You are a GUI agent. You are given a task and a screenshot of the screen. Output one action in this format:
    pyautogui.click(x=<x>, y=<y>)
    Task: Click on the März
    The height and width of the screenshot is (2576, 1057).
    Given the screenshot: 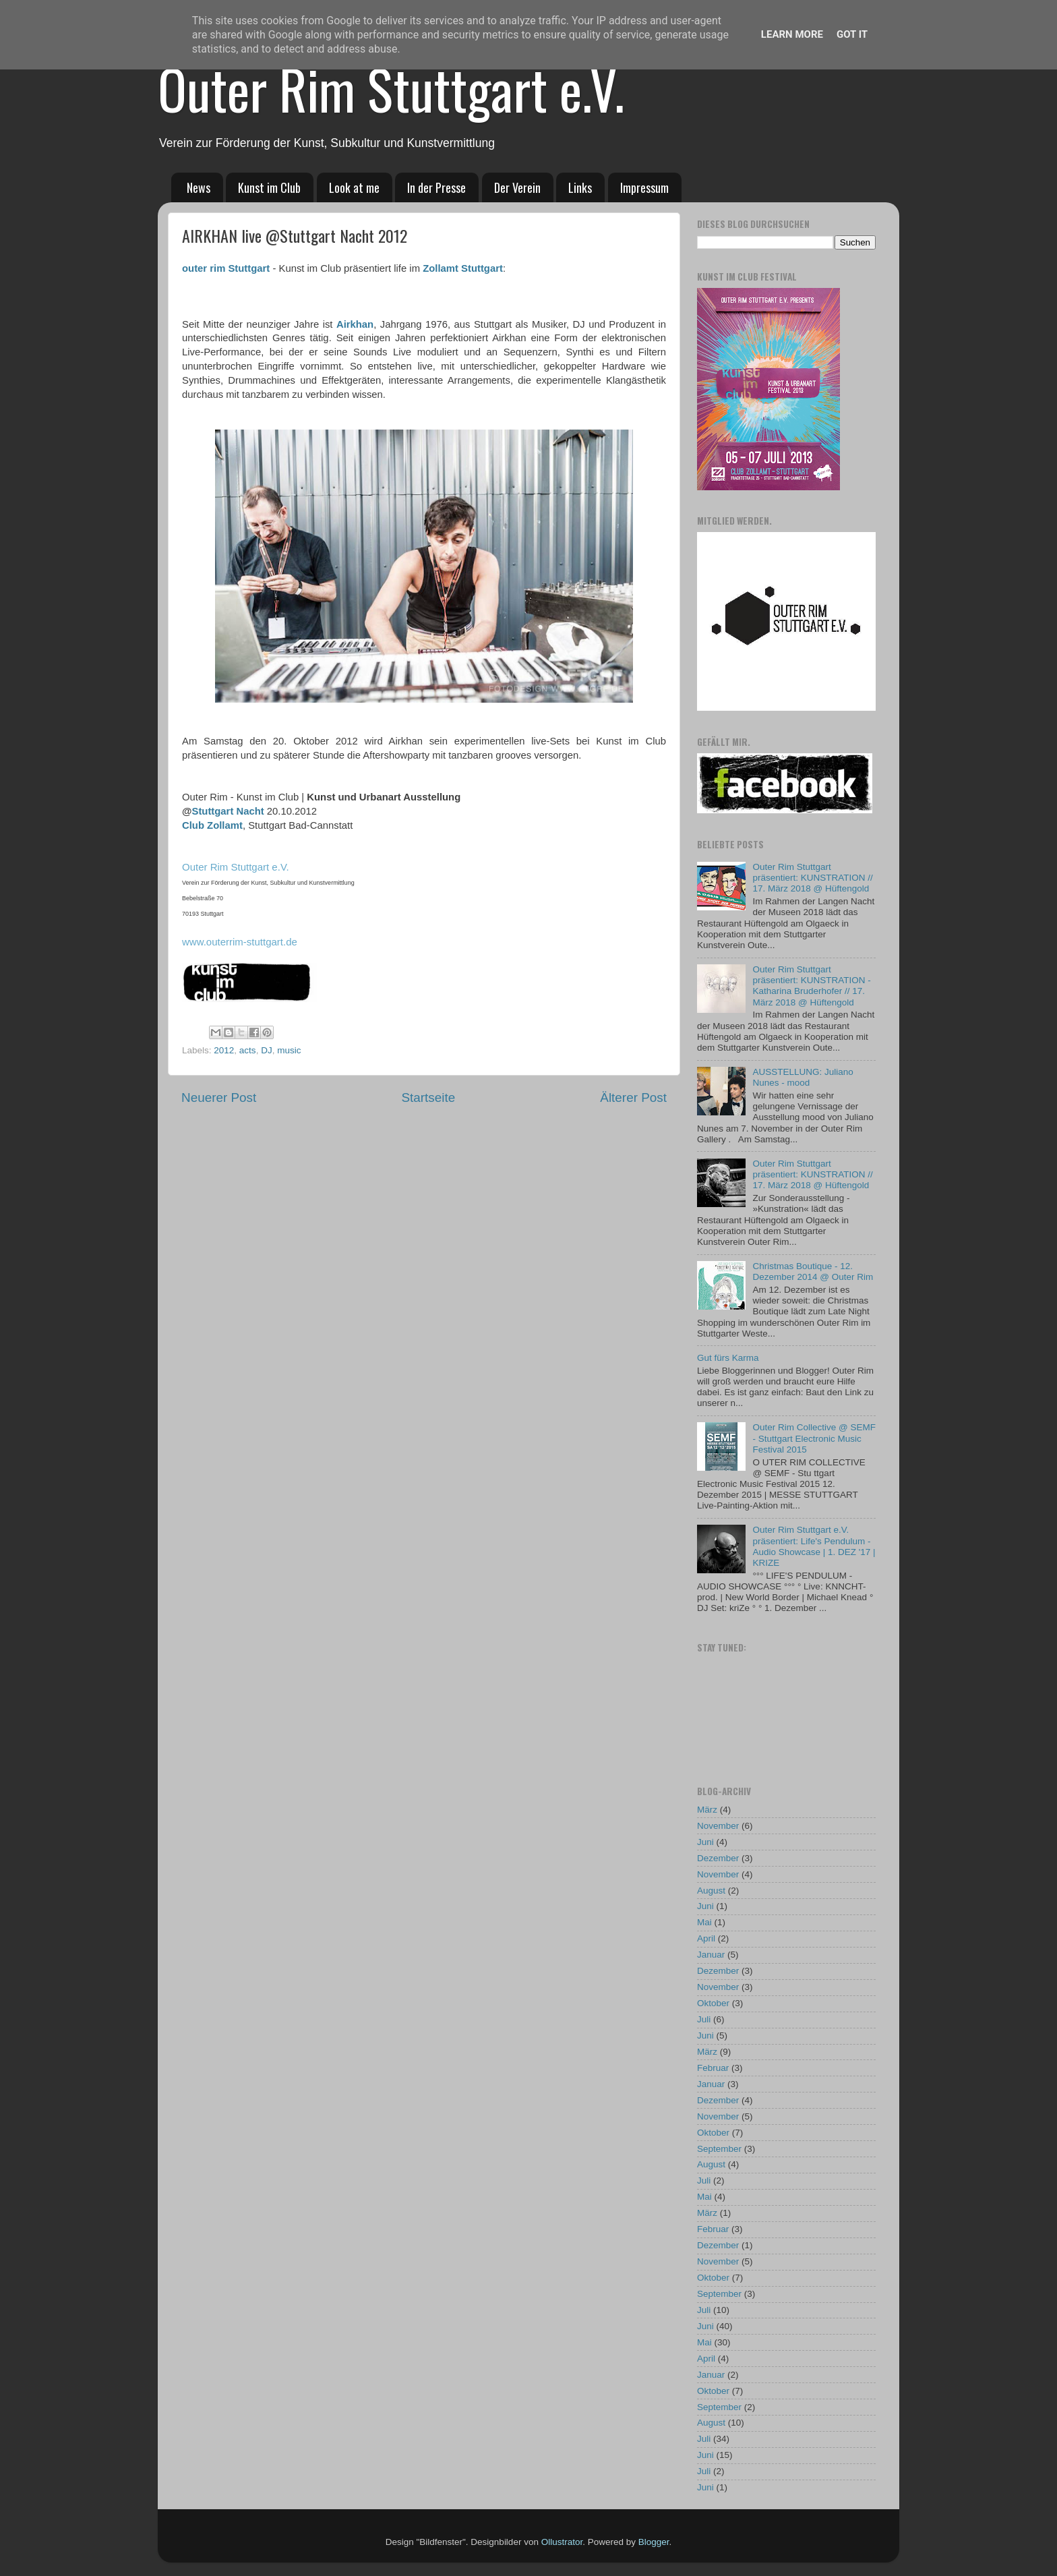 What is the action you would take?
    pyautogui.click(x=707, y=1810)
    